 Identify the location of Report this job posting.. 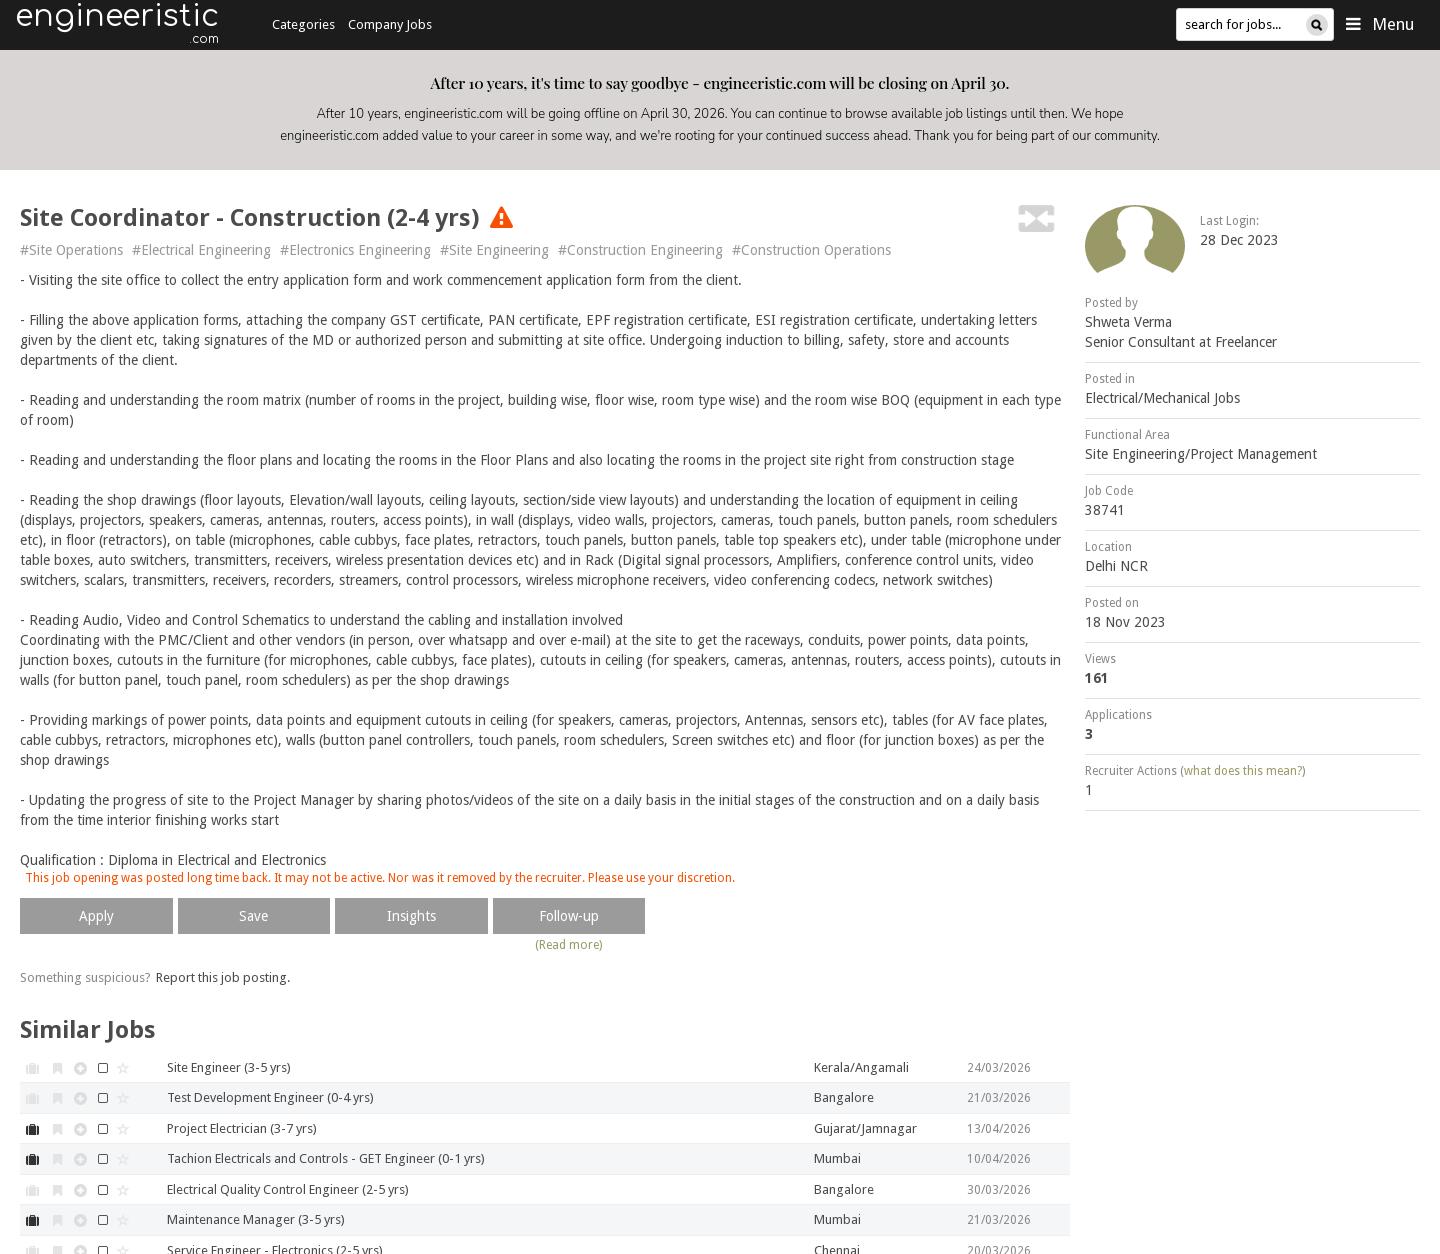
(223, 977).